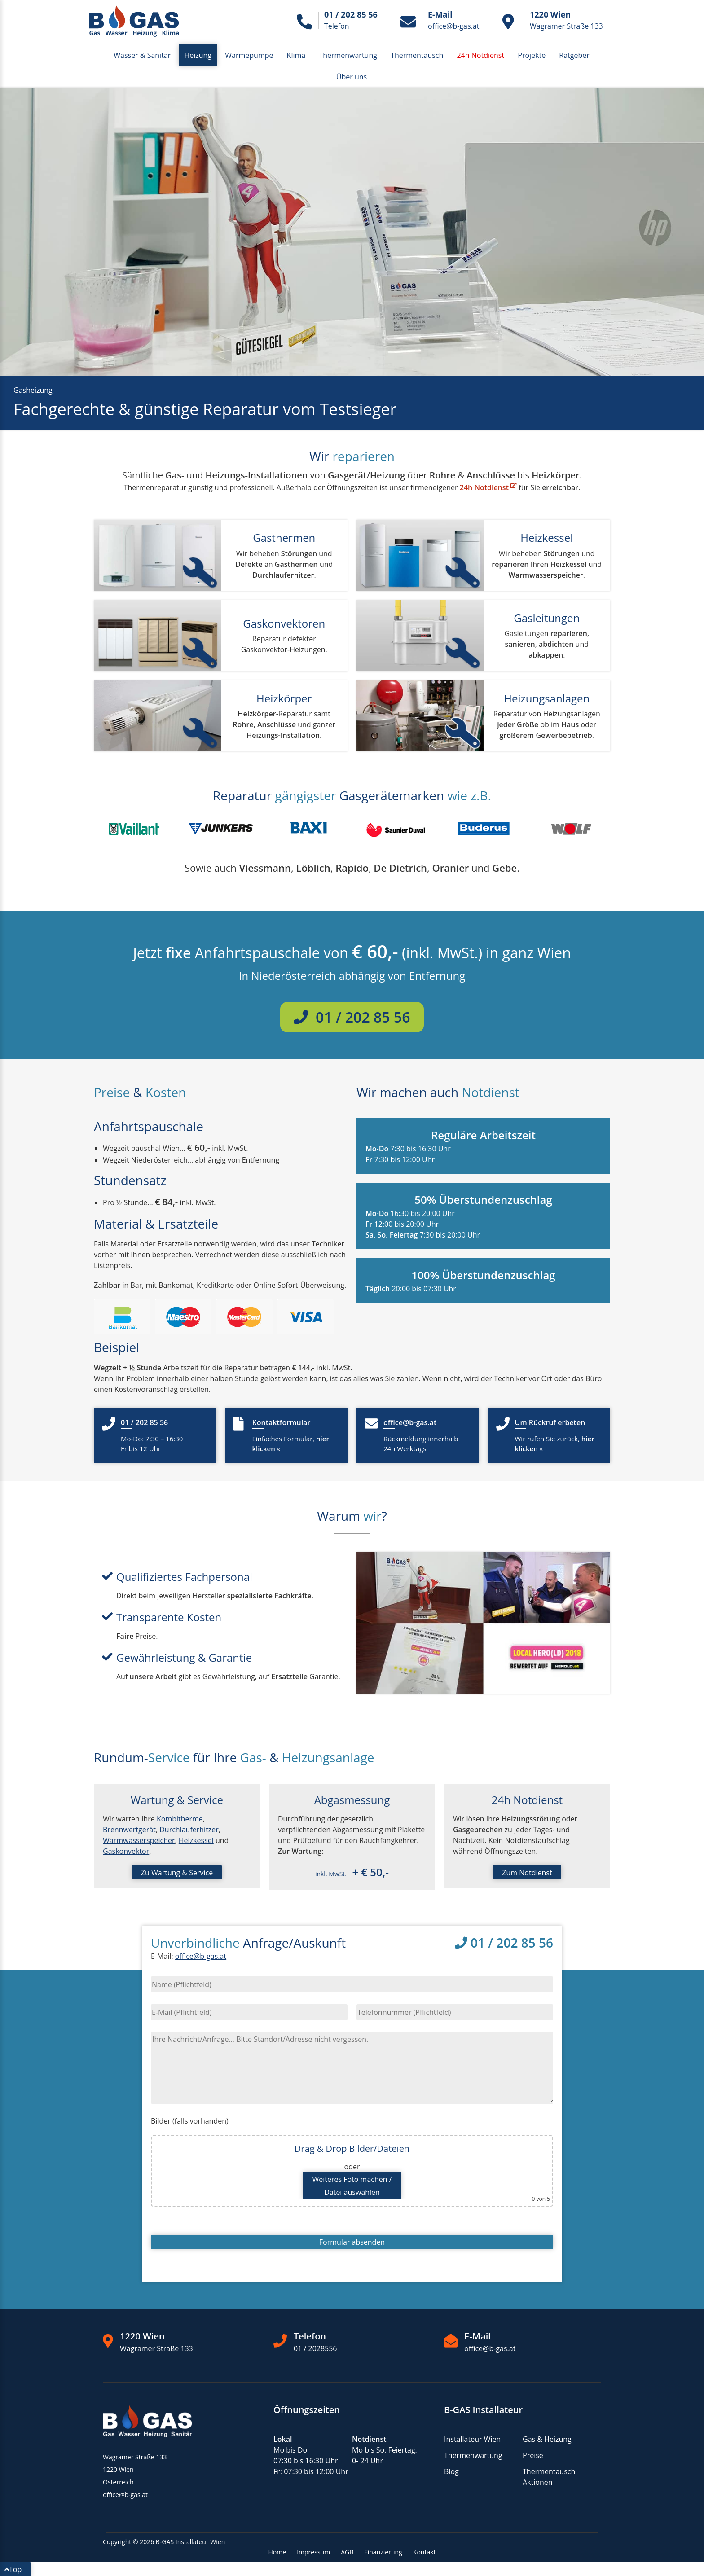 Image resolution: width=704 pixels, height=2576 pixels. Describe the element at coordinates (383, 2552) in the screenshot. I see `Finanzierung` at that location.